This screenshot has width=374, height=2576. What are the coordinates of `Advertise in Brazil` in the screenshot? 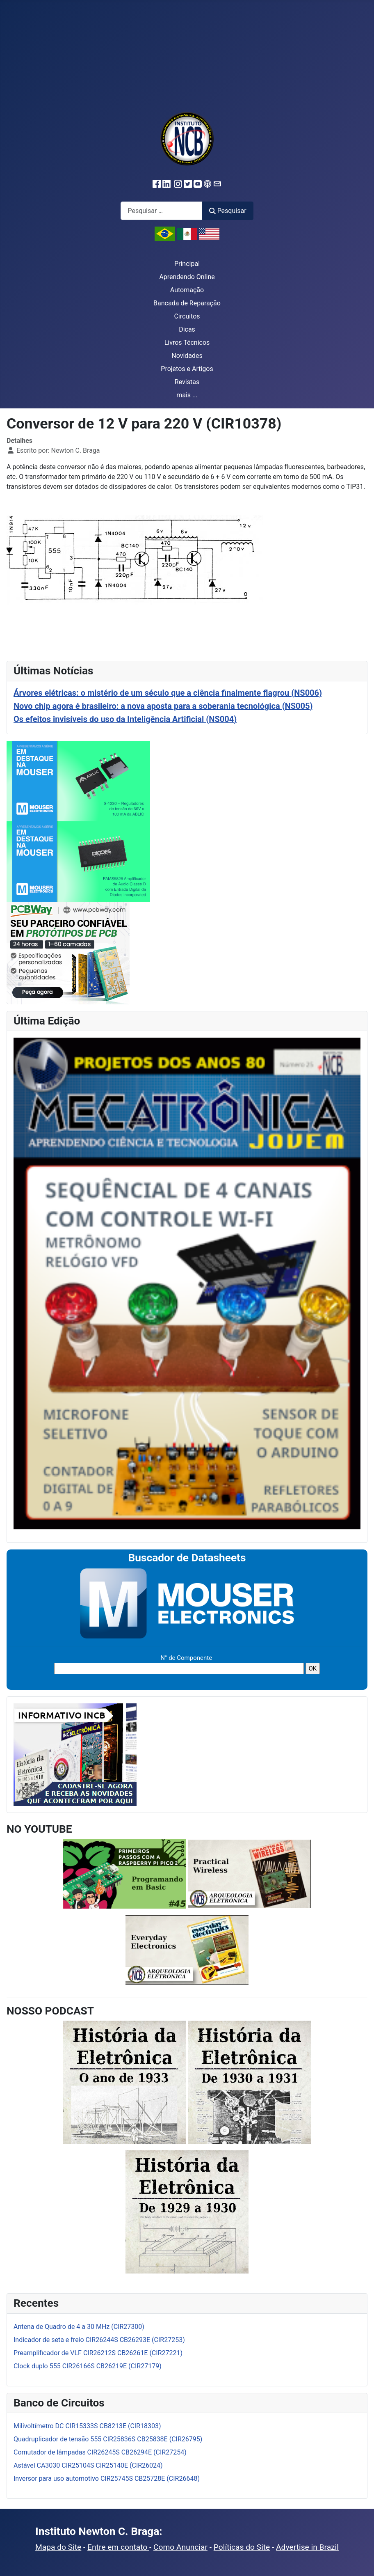 It's located at (307, 2547).